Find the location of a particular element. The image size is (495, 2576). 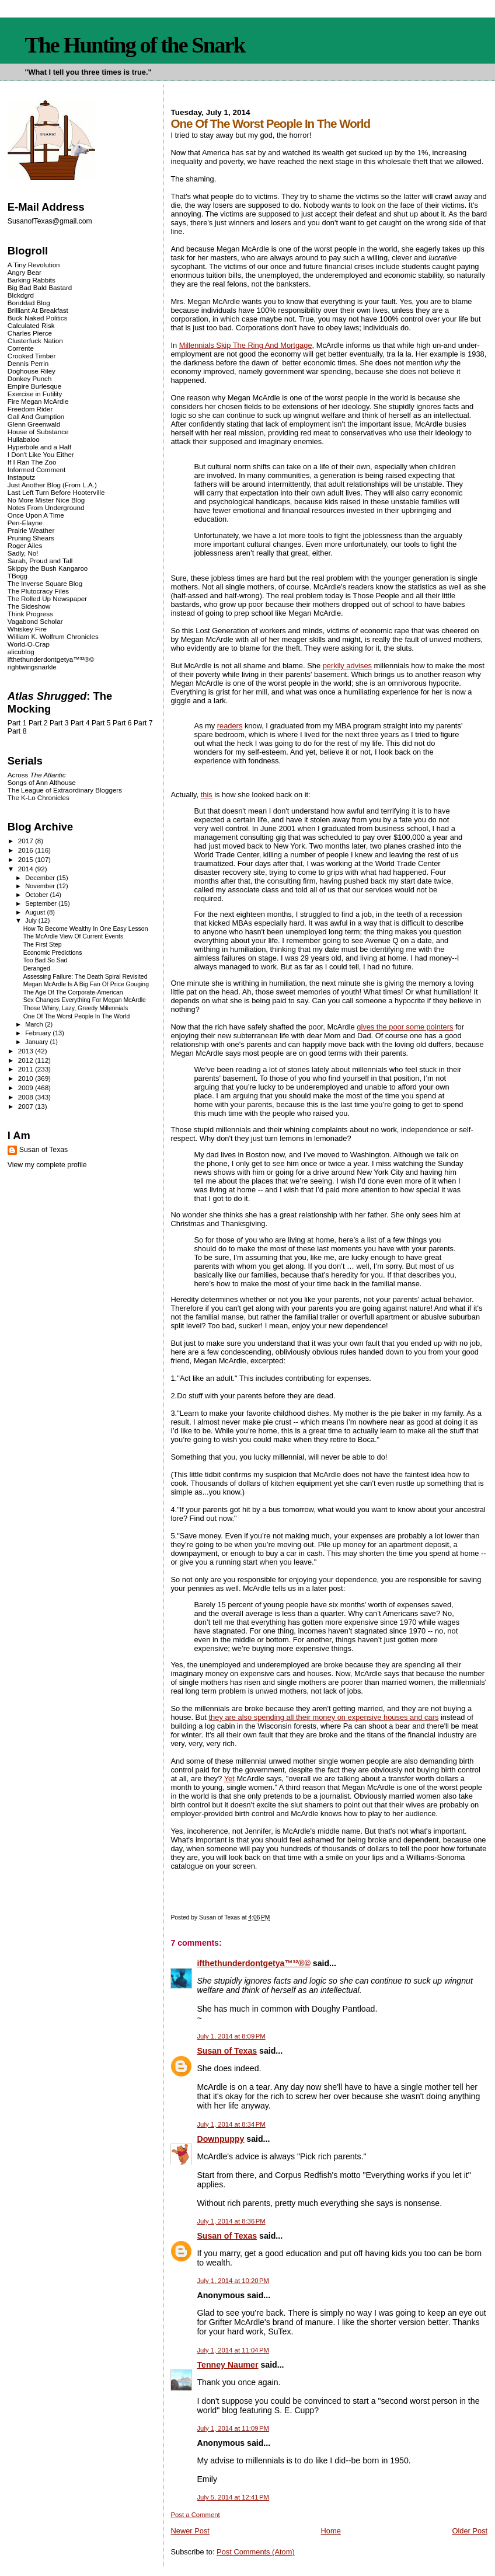

The League of Extraordinary Bloggers is located at coordinates (65, 790).